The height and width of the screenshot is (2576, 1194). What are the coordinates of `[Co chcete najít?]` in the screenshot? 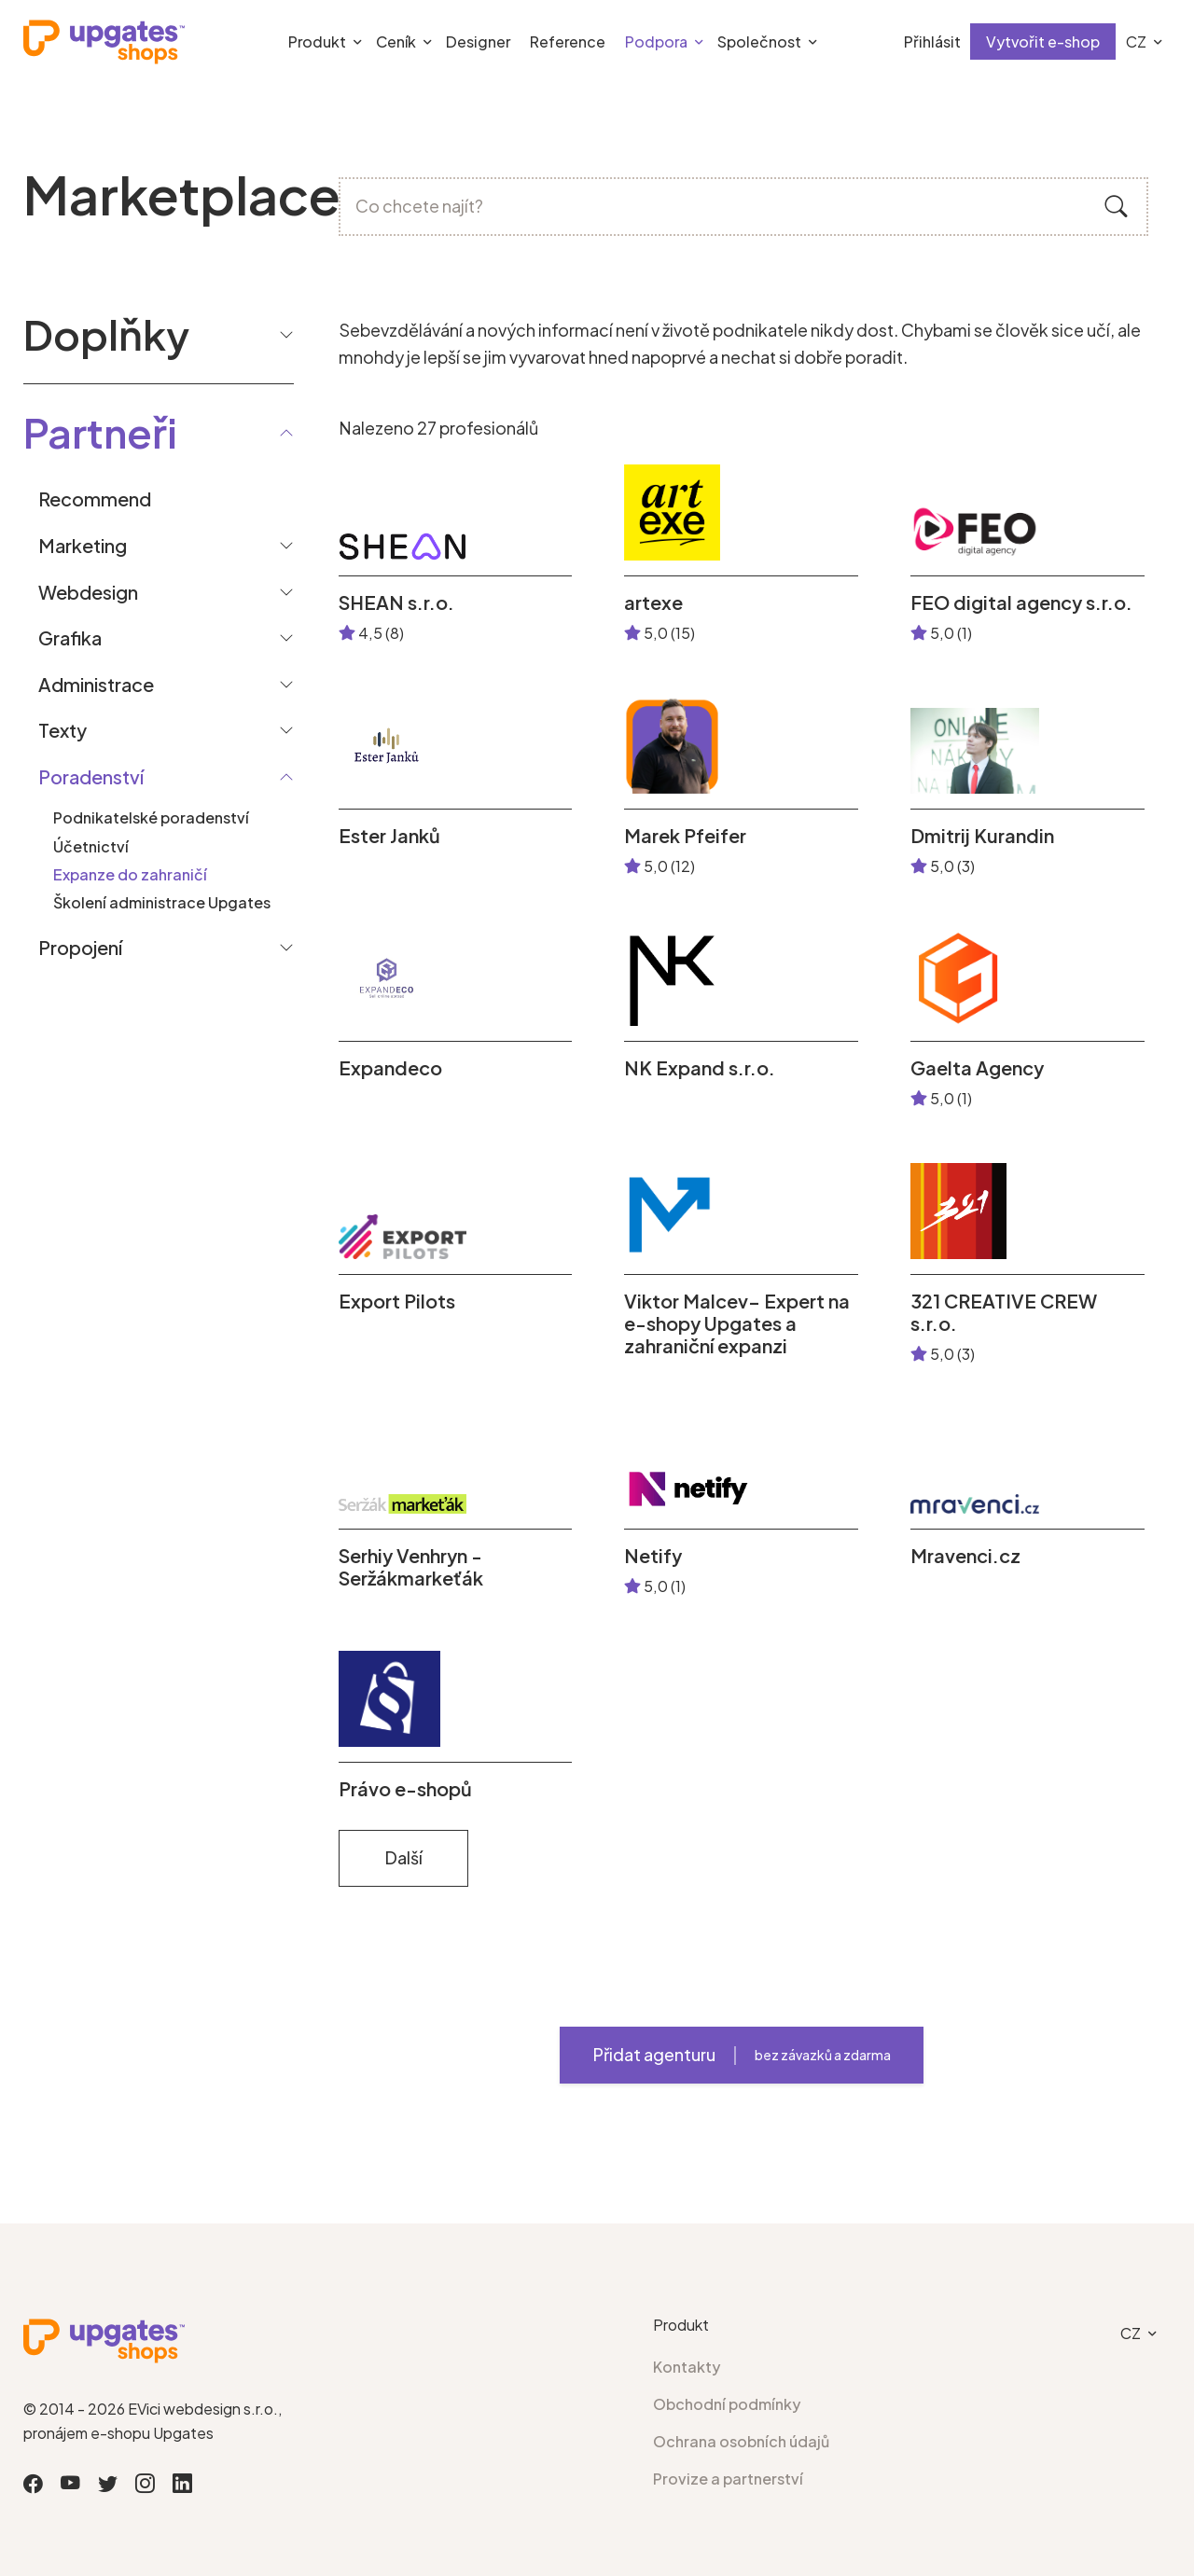 It's located at (744, 206).